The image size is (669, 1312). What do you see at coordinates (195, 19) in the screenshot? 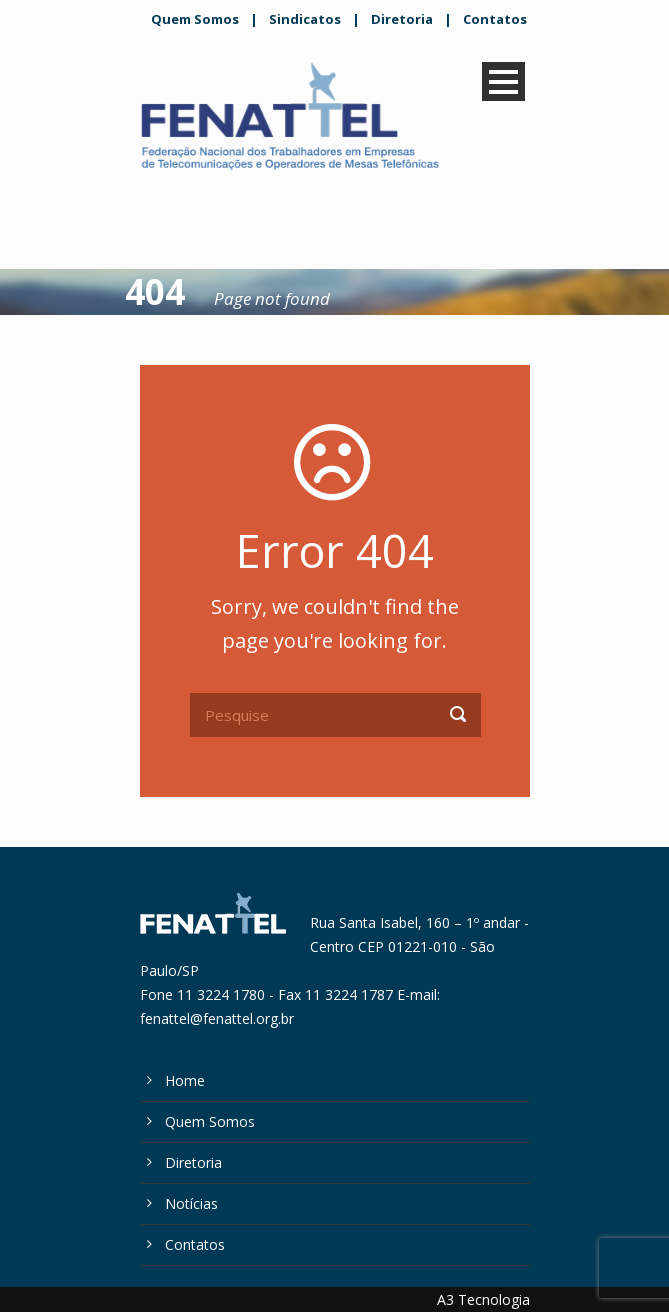
I see `Quem Somos` at bounding box center [195, 19].